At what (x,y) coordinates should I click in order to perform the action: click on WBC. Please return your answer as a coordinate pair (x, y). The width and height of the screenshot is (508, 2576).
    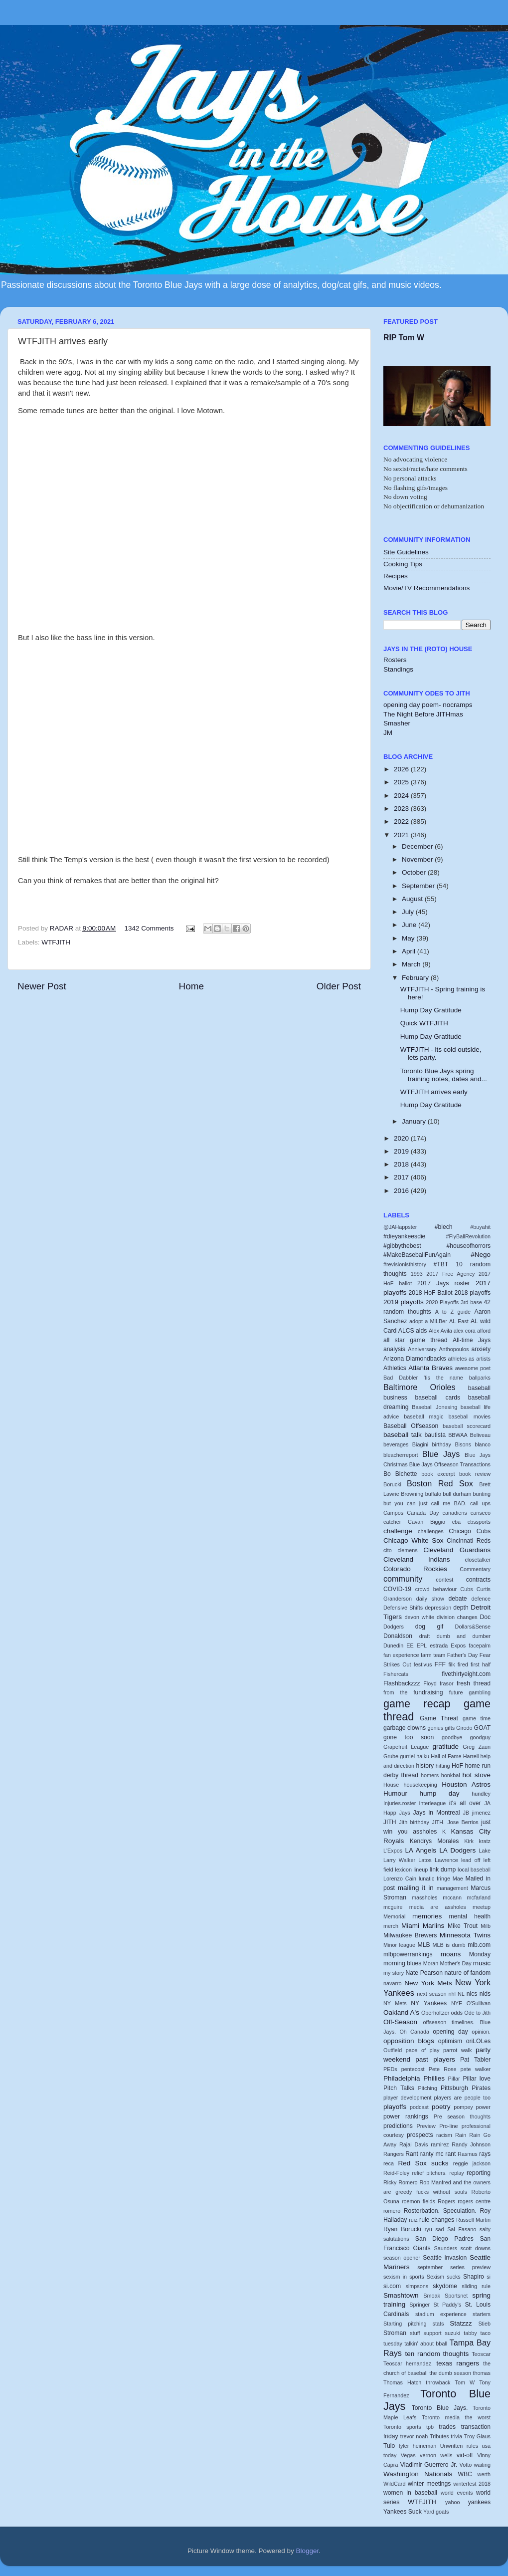
    Looking at the image, I should click on (465, 2474).